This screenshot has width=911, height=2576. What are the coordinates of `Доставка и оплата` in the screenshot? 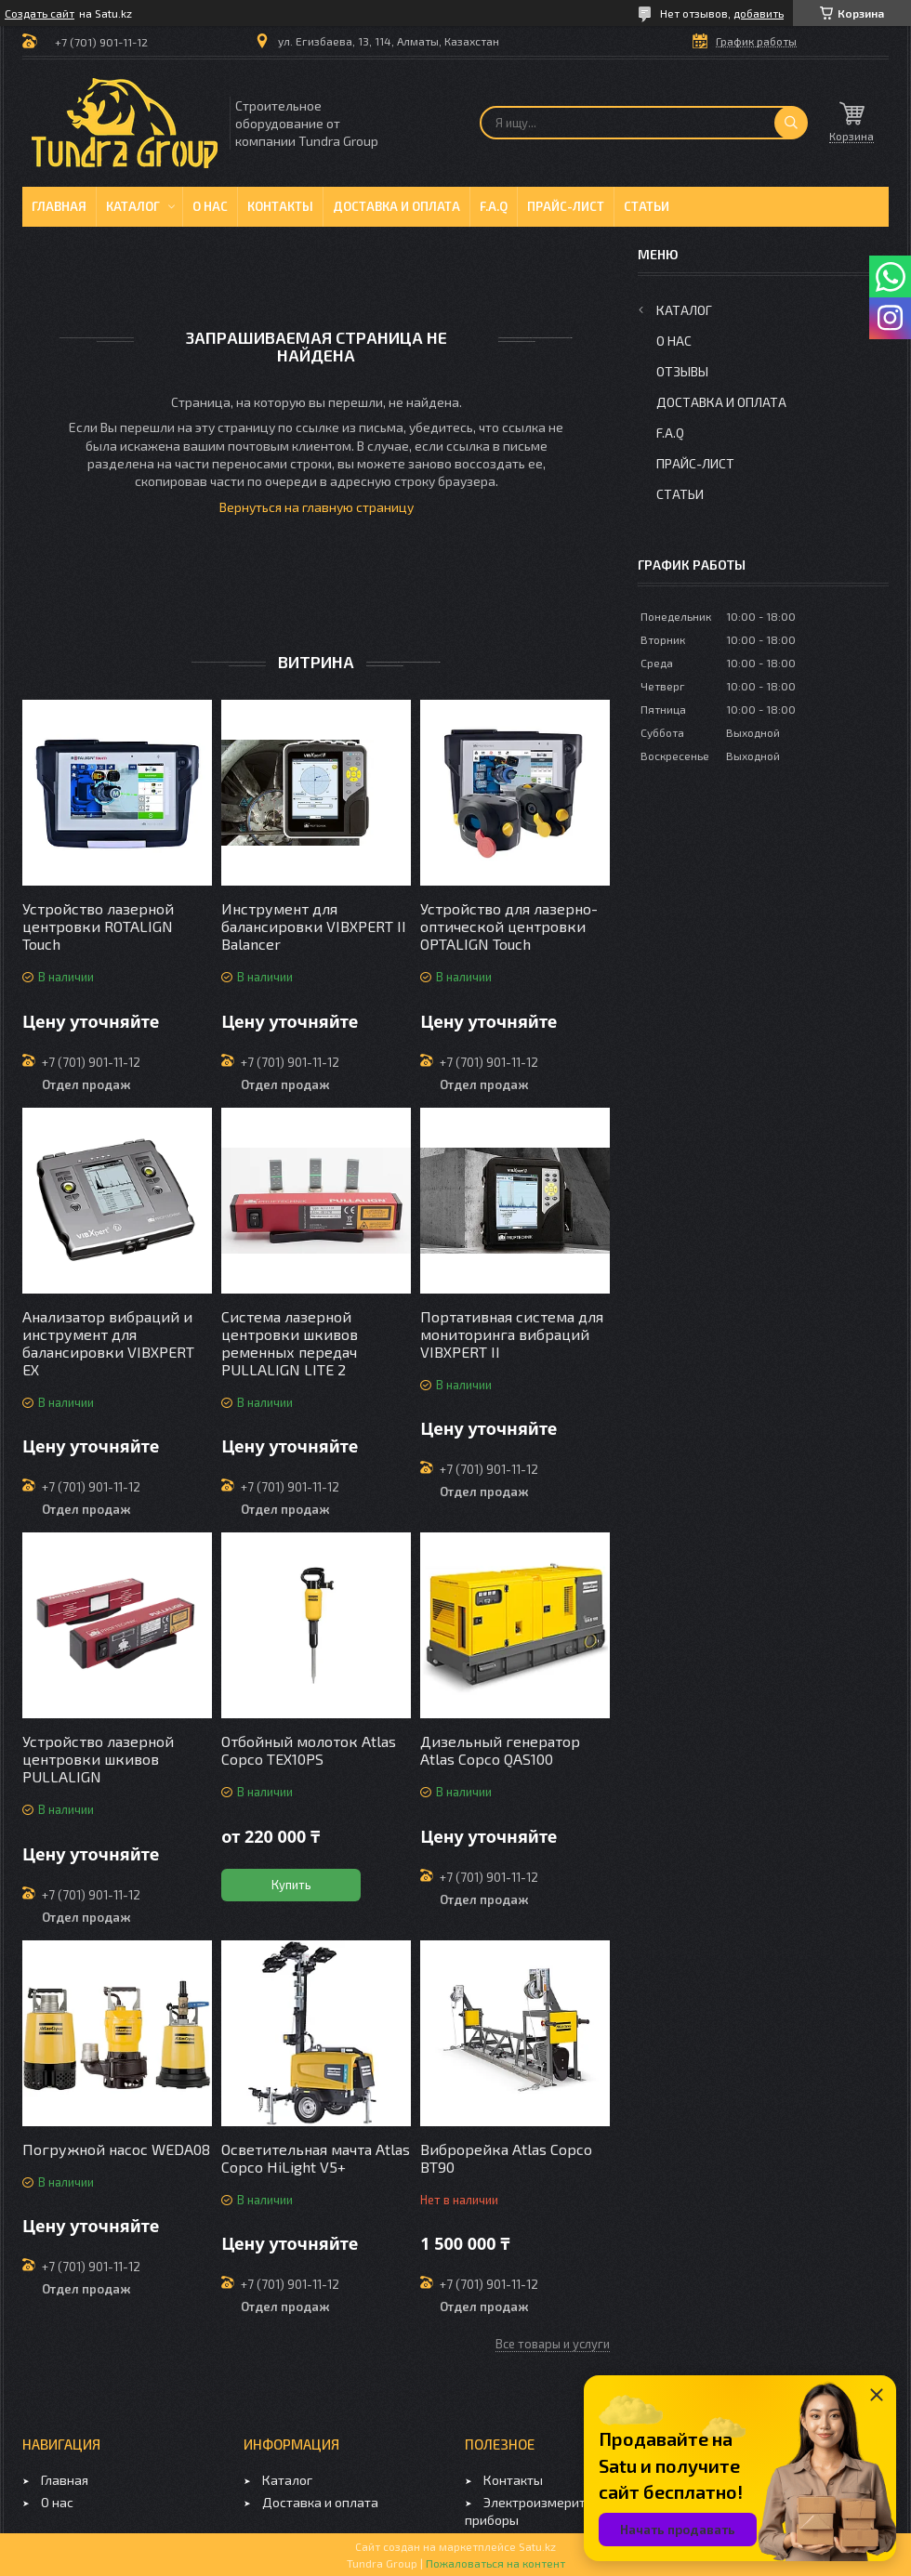 It's located at (396, 206).